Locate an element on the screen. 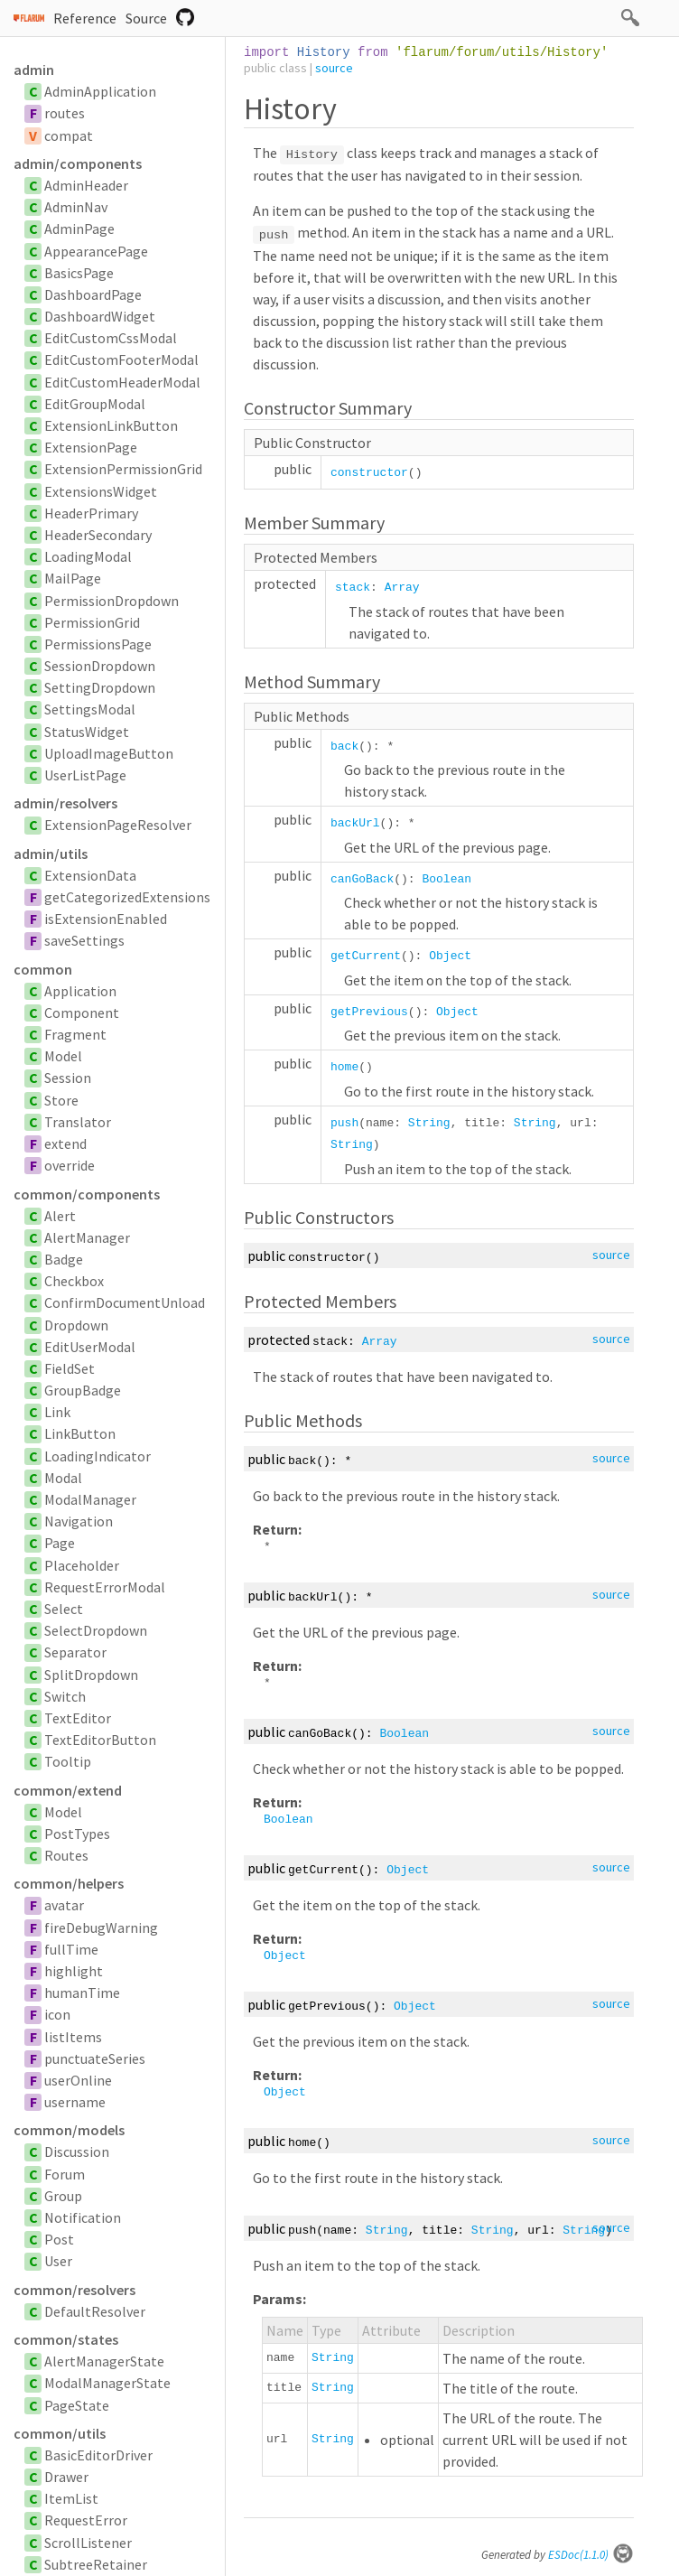 This screenshot has height=2576, width=679. RequestErrorModal is located at coordinates (104, 1587).